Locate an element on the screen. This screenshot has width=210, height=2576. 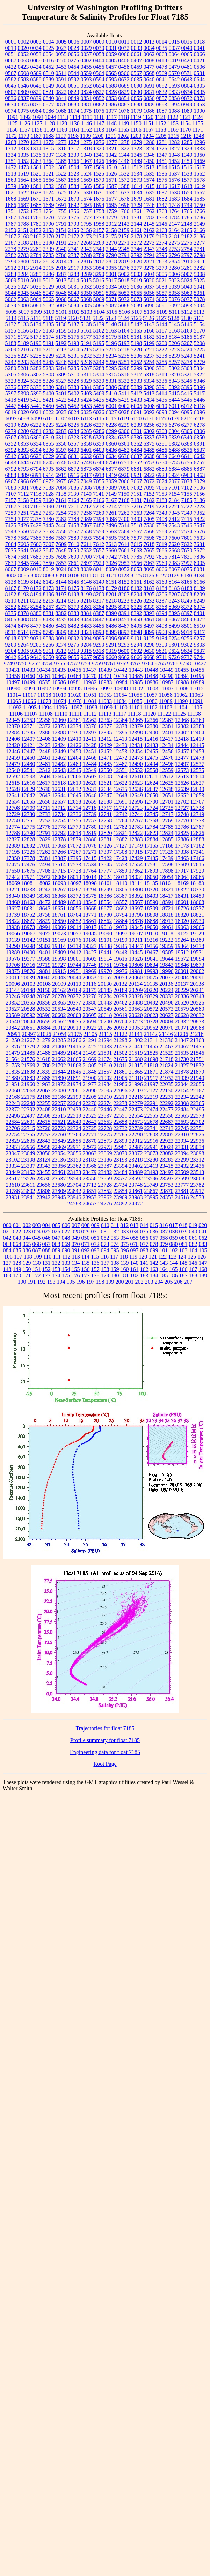
7253 is located at coordinates (48, 513).